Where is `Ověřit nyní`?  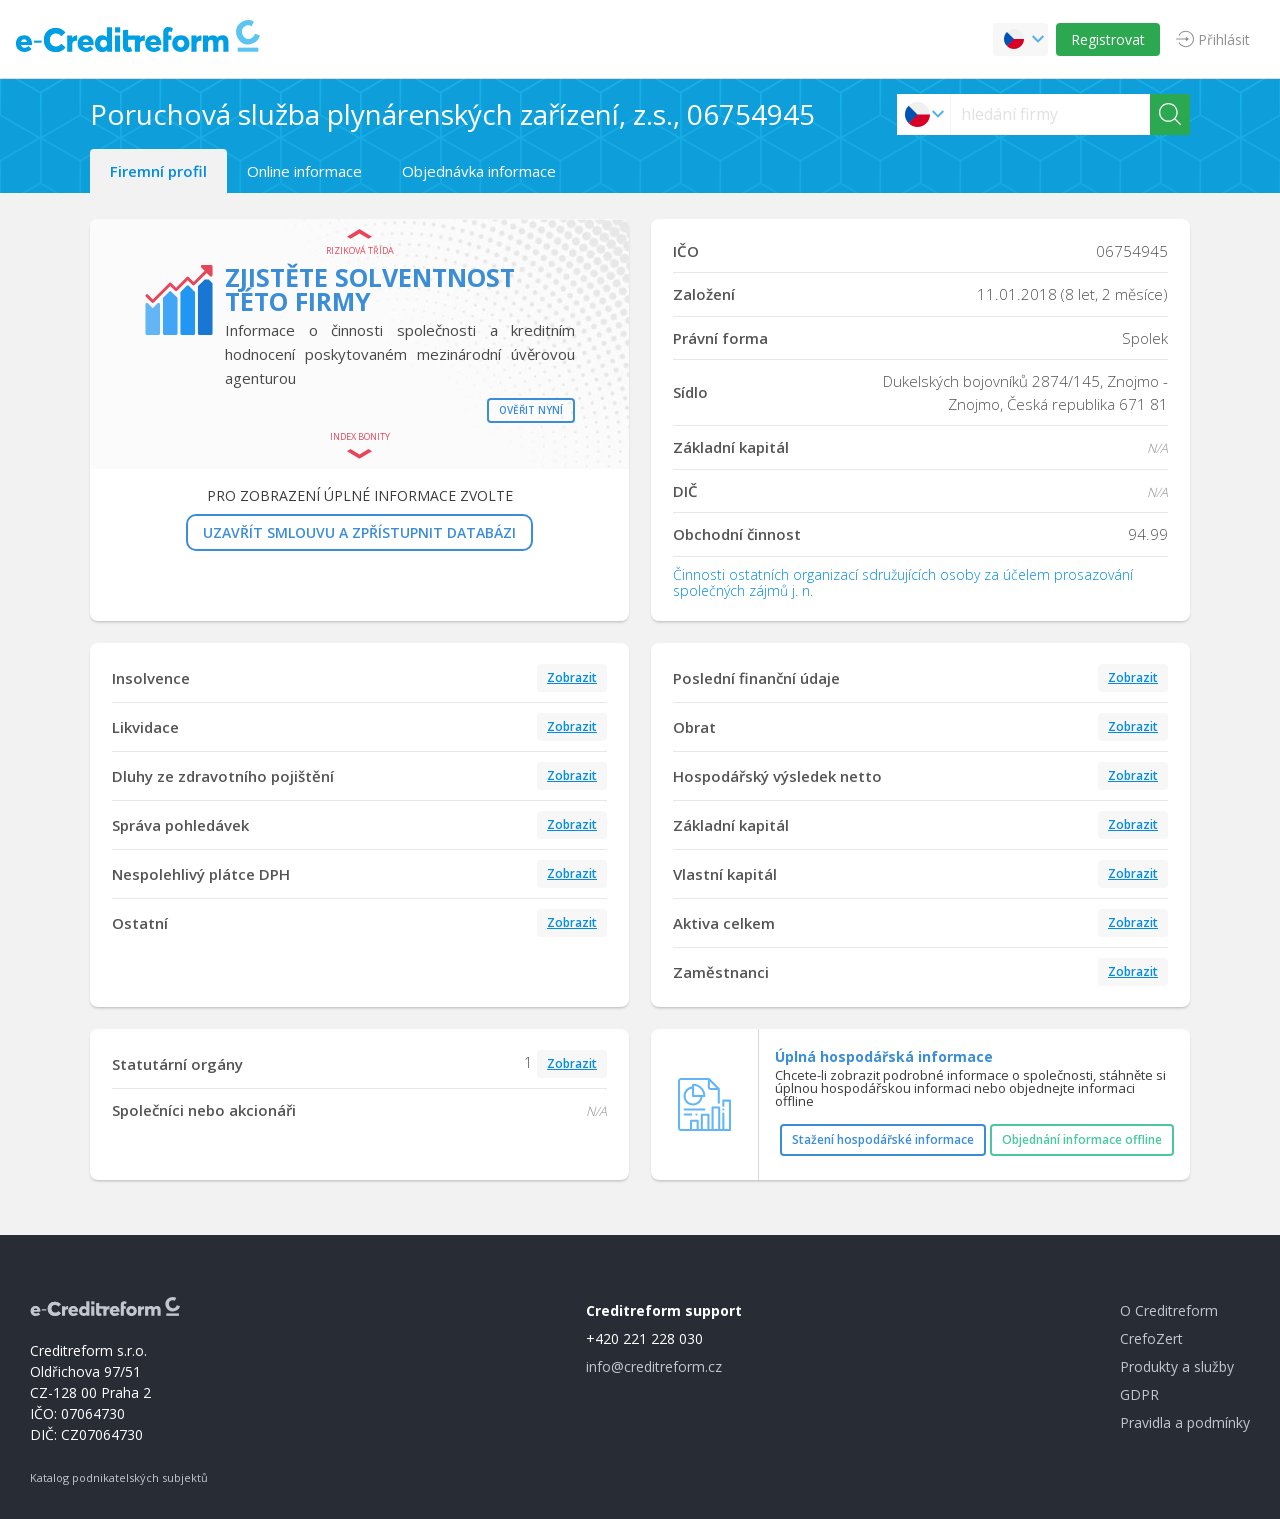 Ověřit nyní is located at coordinates (531, 410).